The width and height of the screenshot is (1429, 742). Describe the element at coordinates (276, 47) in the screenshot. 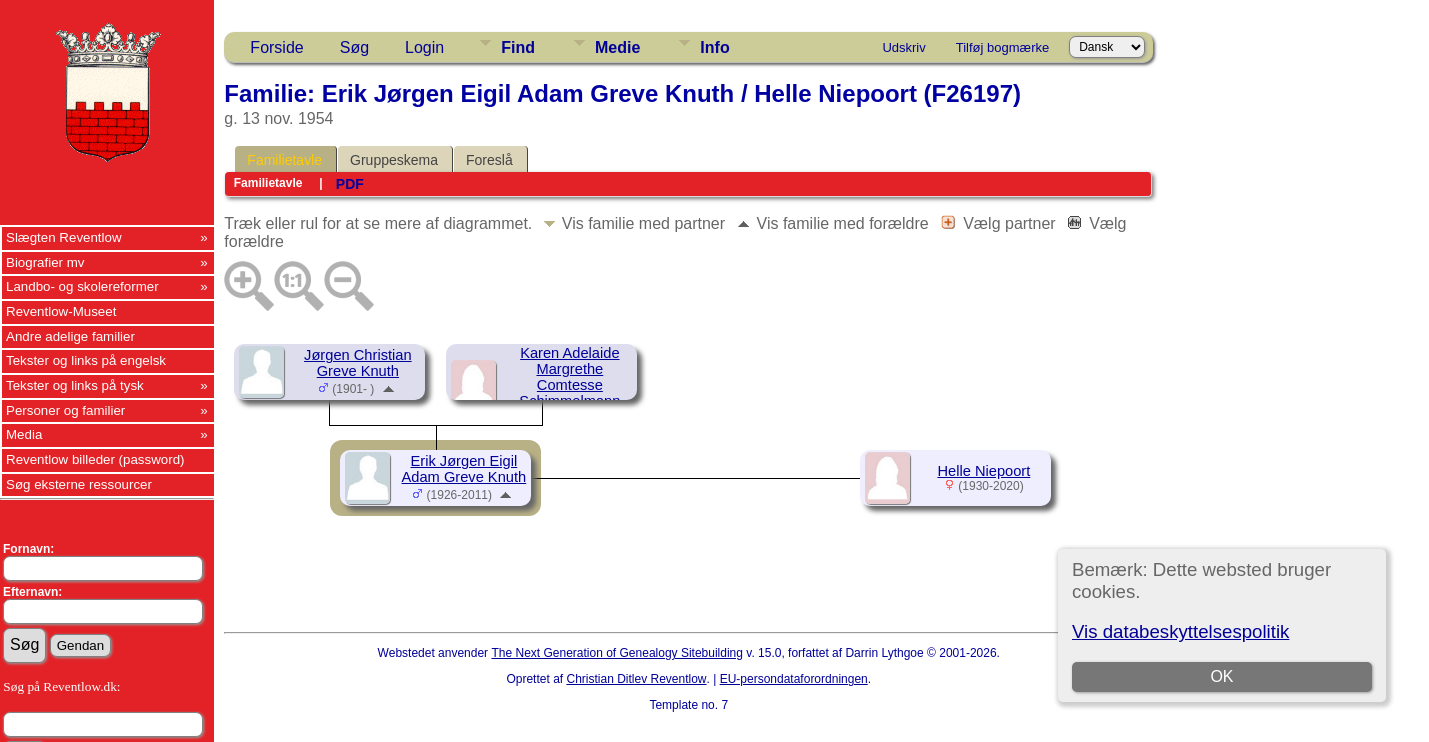

I see `Forside` at that location.